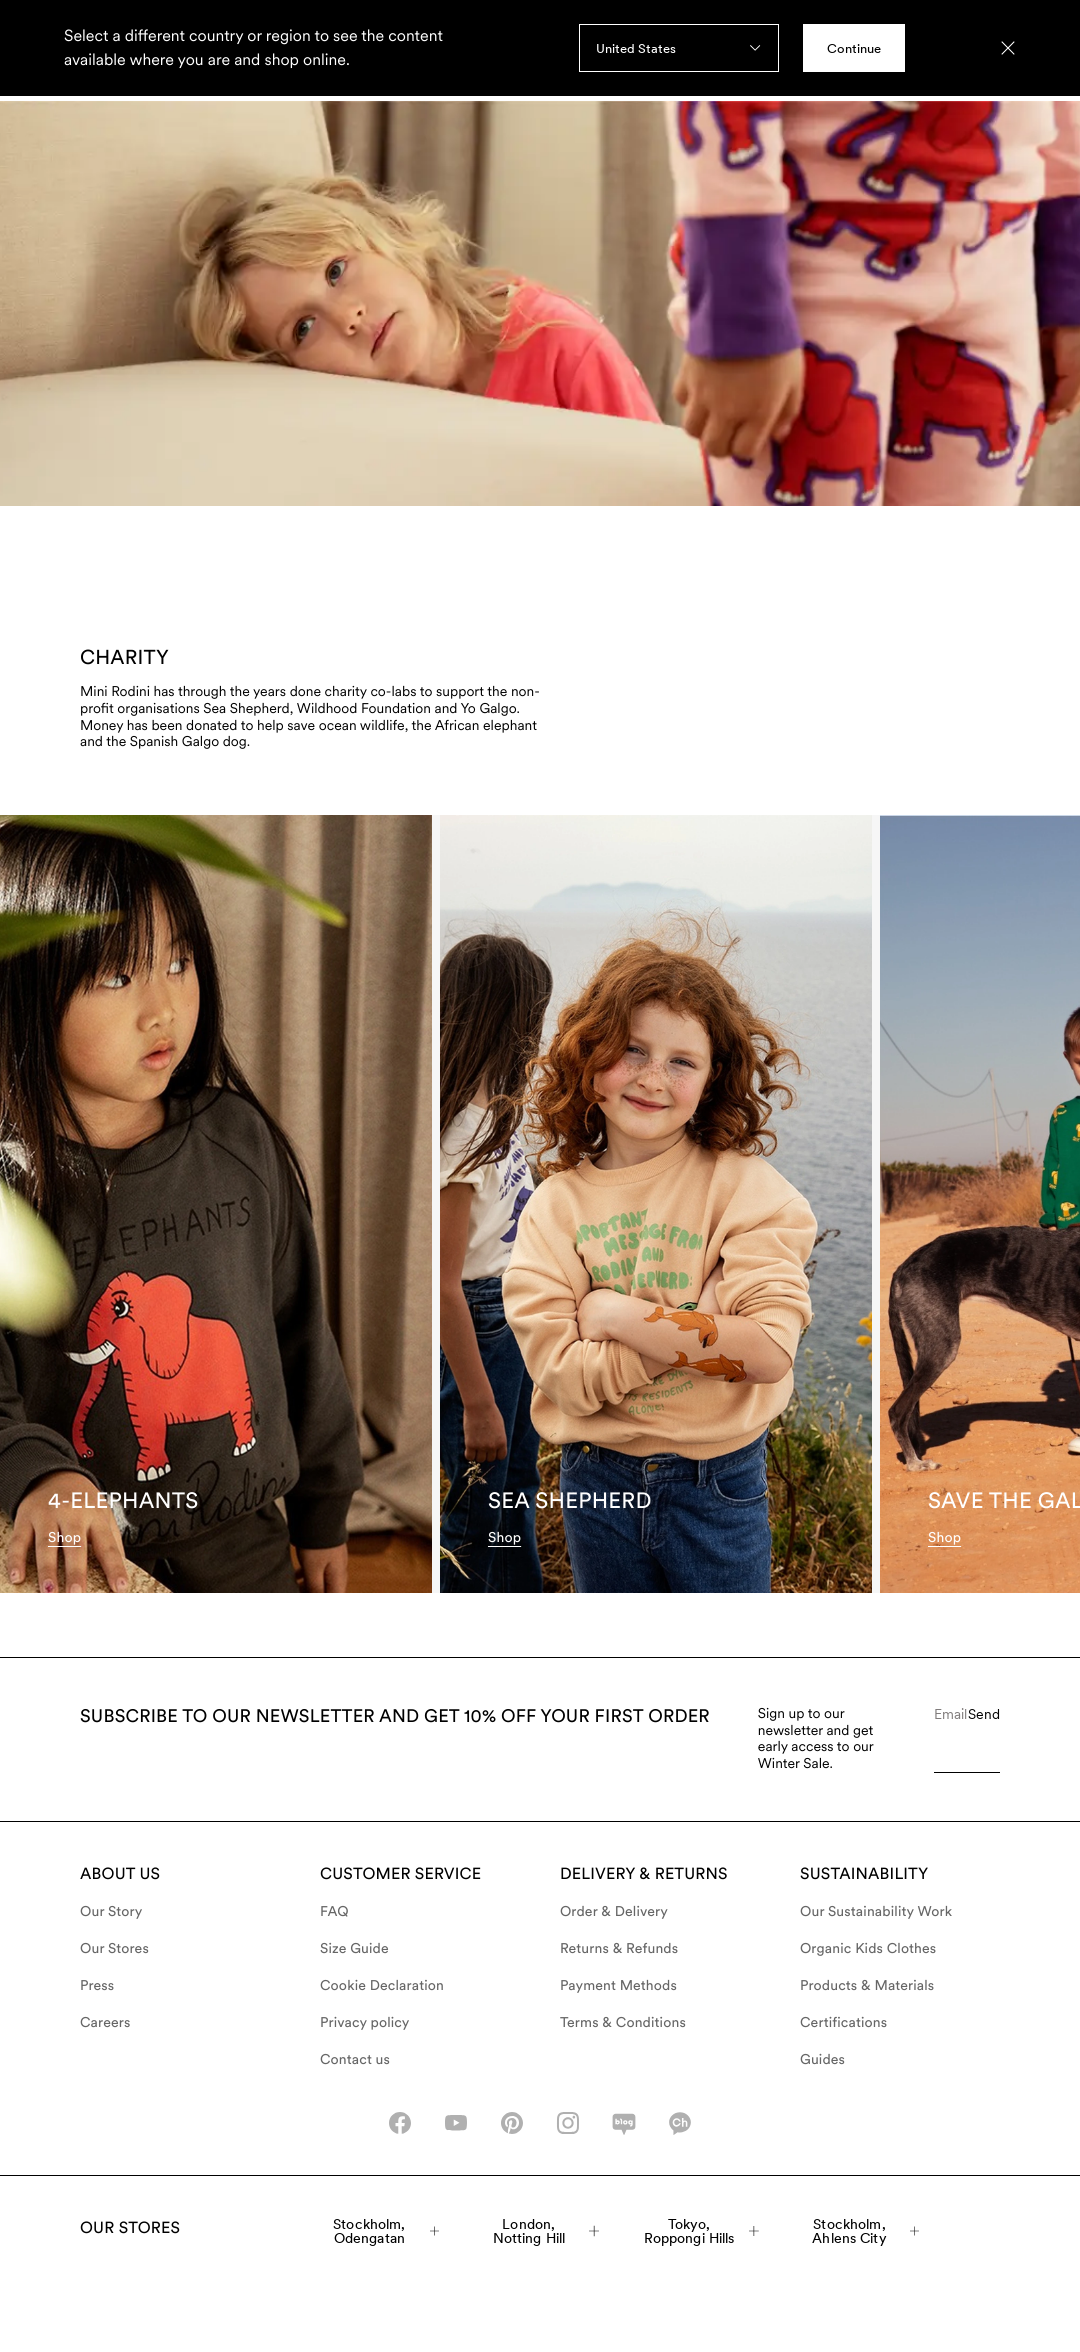 This screenshot has width=1080, height=2352. I want to click on Our Sustainability Work, so click(876, 1912).